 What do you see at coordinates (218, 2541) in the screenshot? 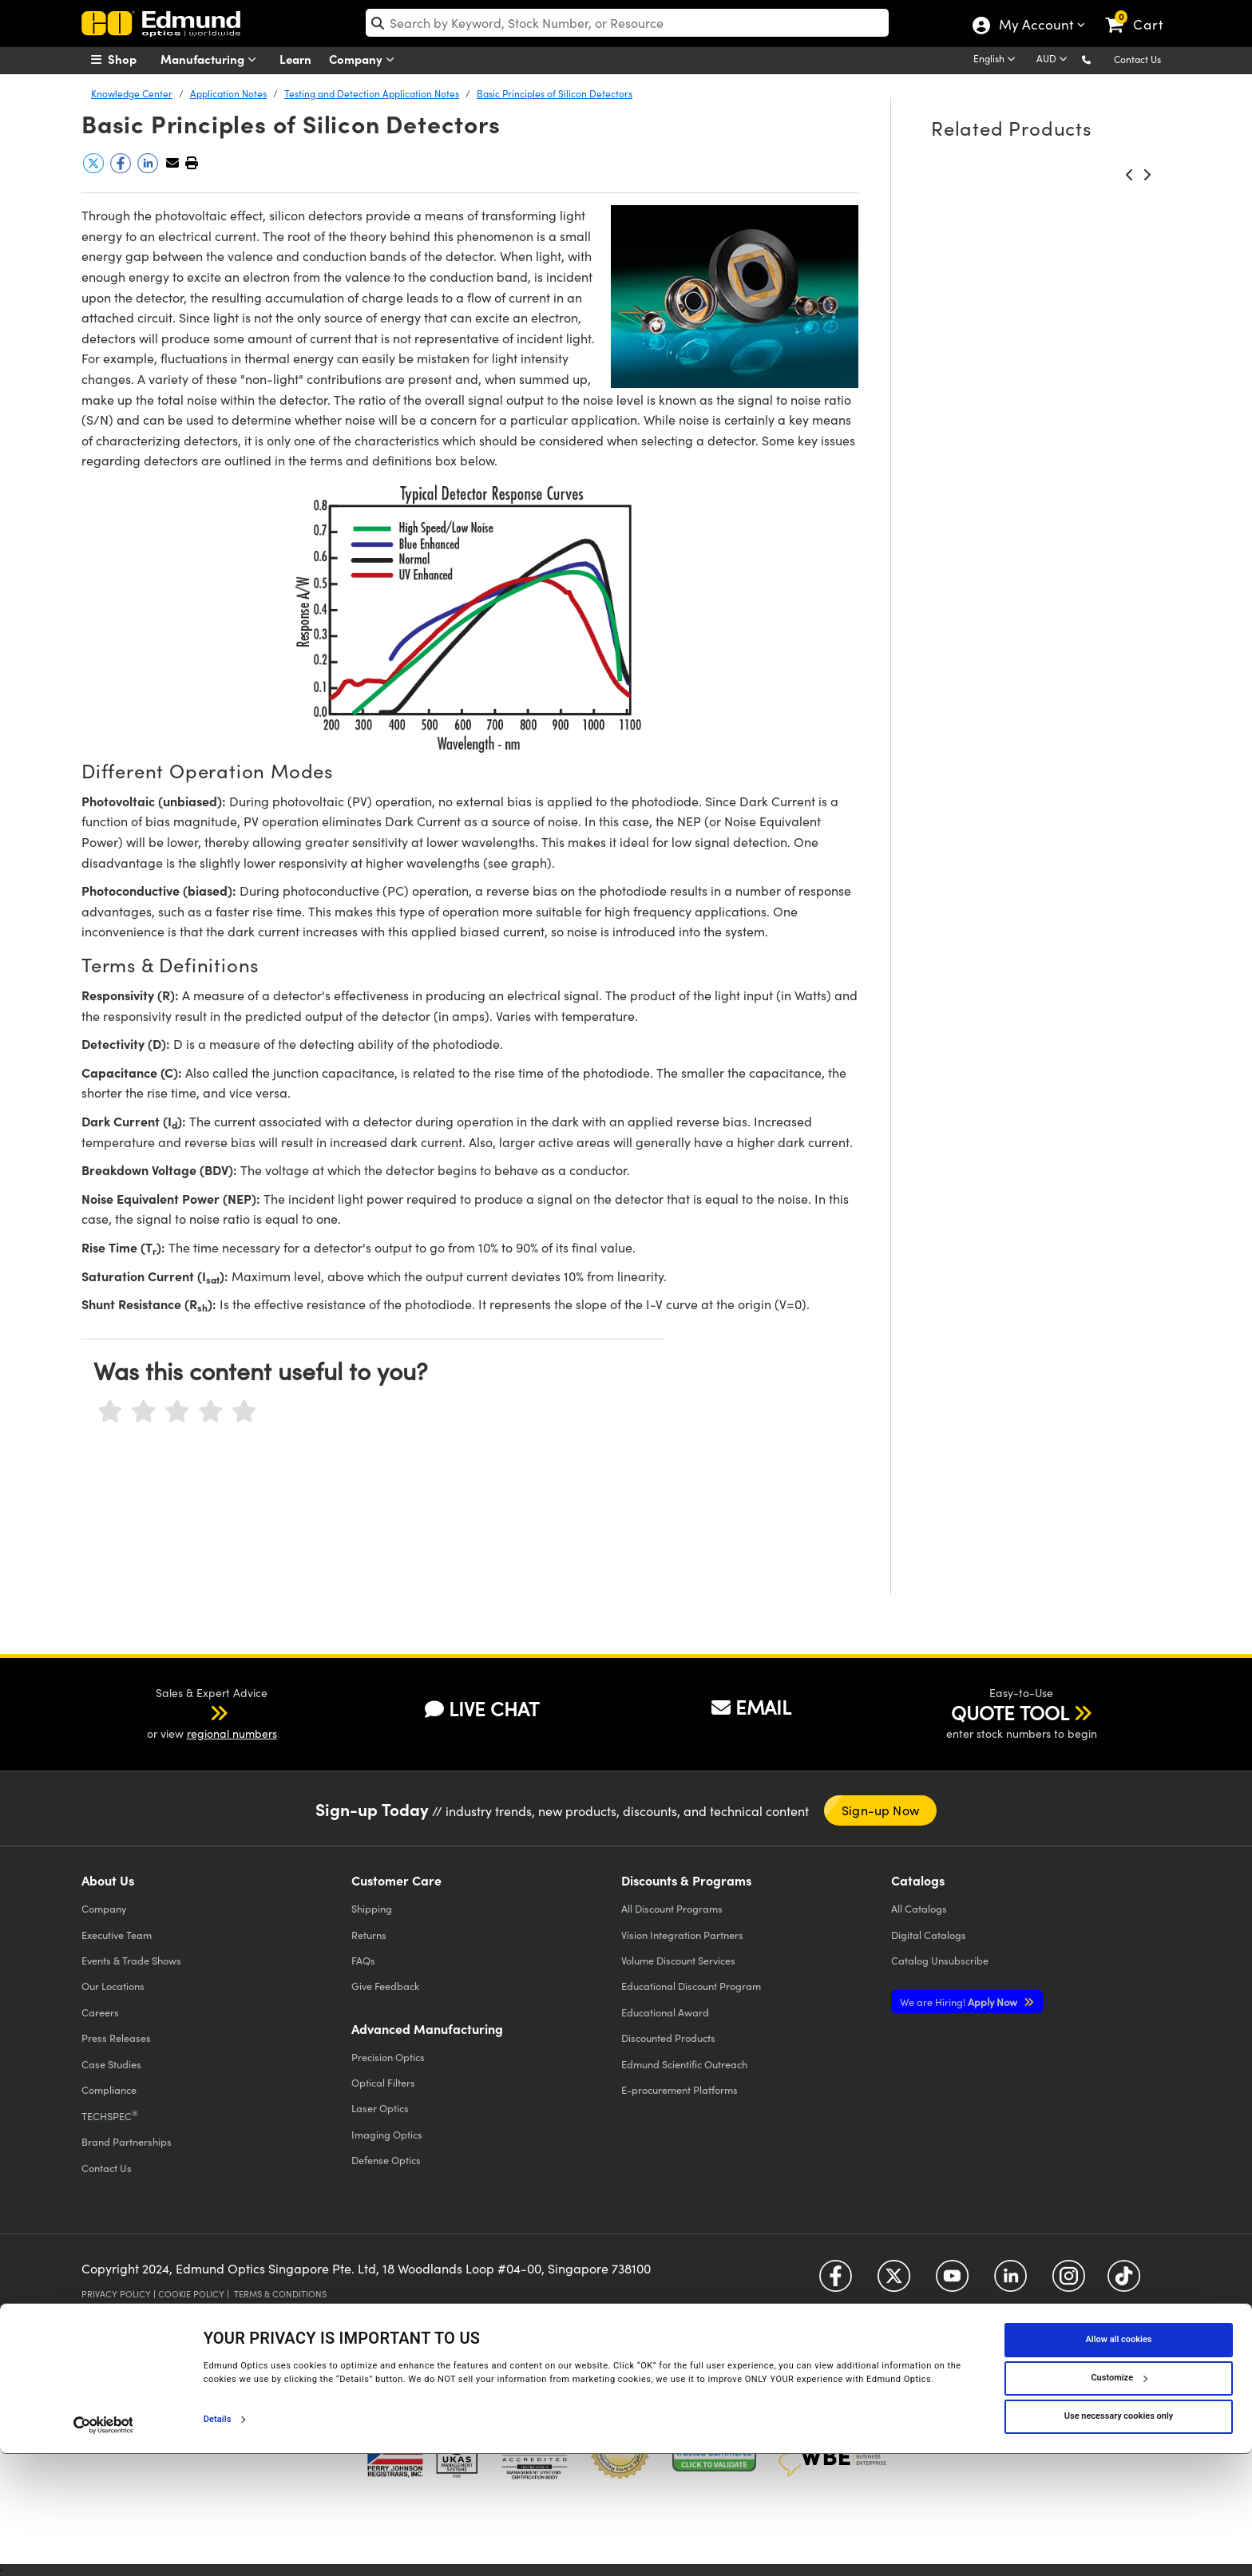
I see `Details` at bounding box center [218, 2541].